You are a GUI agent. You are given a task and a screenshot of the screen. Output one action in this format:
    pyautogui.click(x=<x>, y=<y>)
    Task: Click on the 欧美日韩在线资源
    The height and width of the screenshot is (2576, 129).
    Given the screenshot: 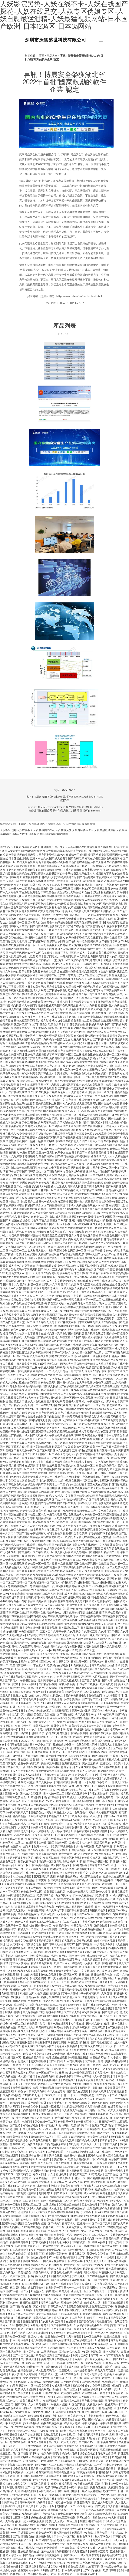 What is the action you would take?
    pyautogui.click(x=49, y=1424)
    